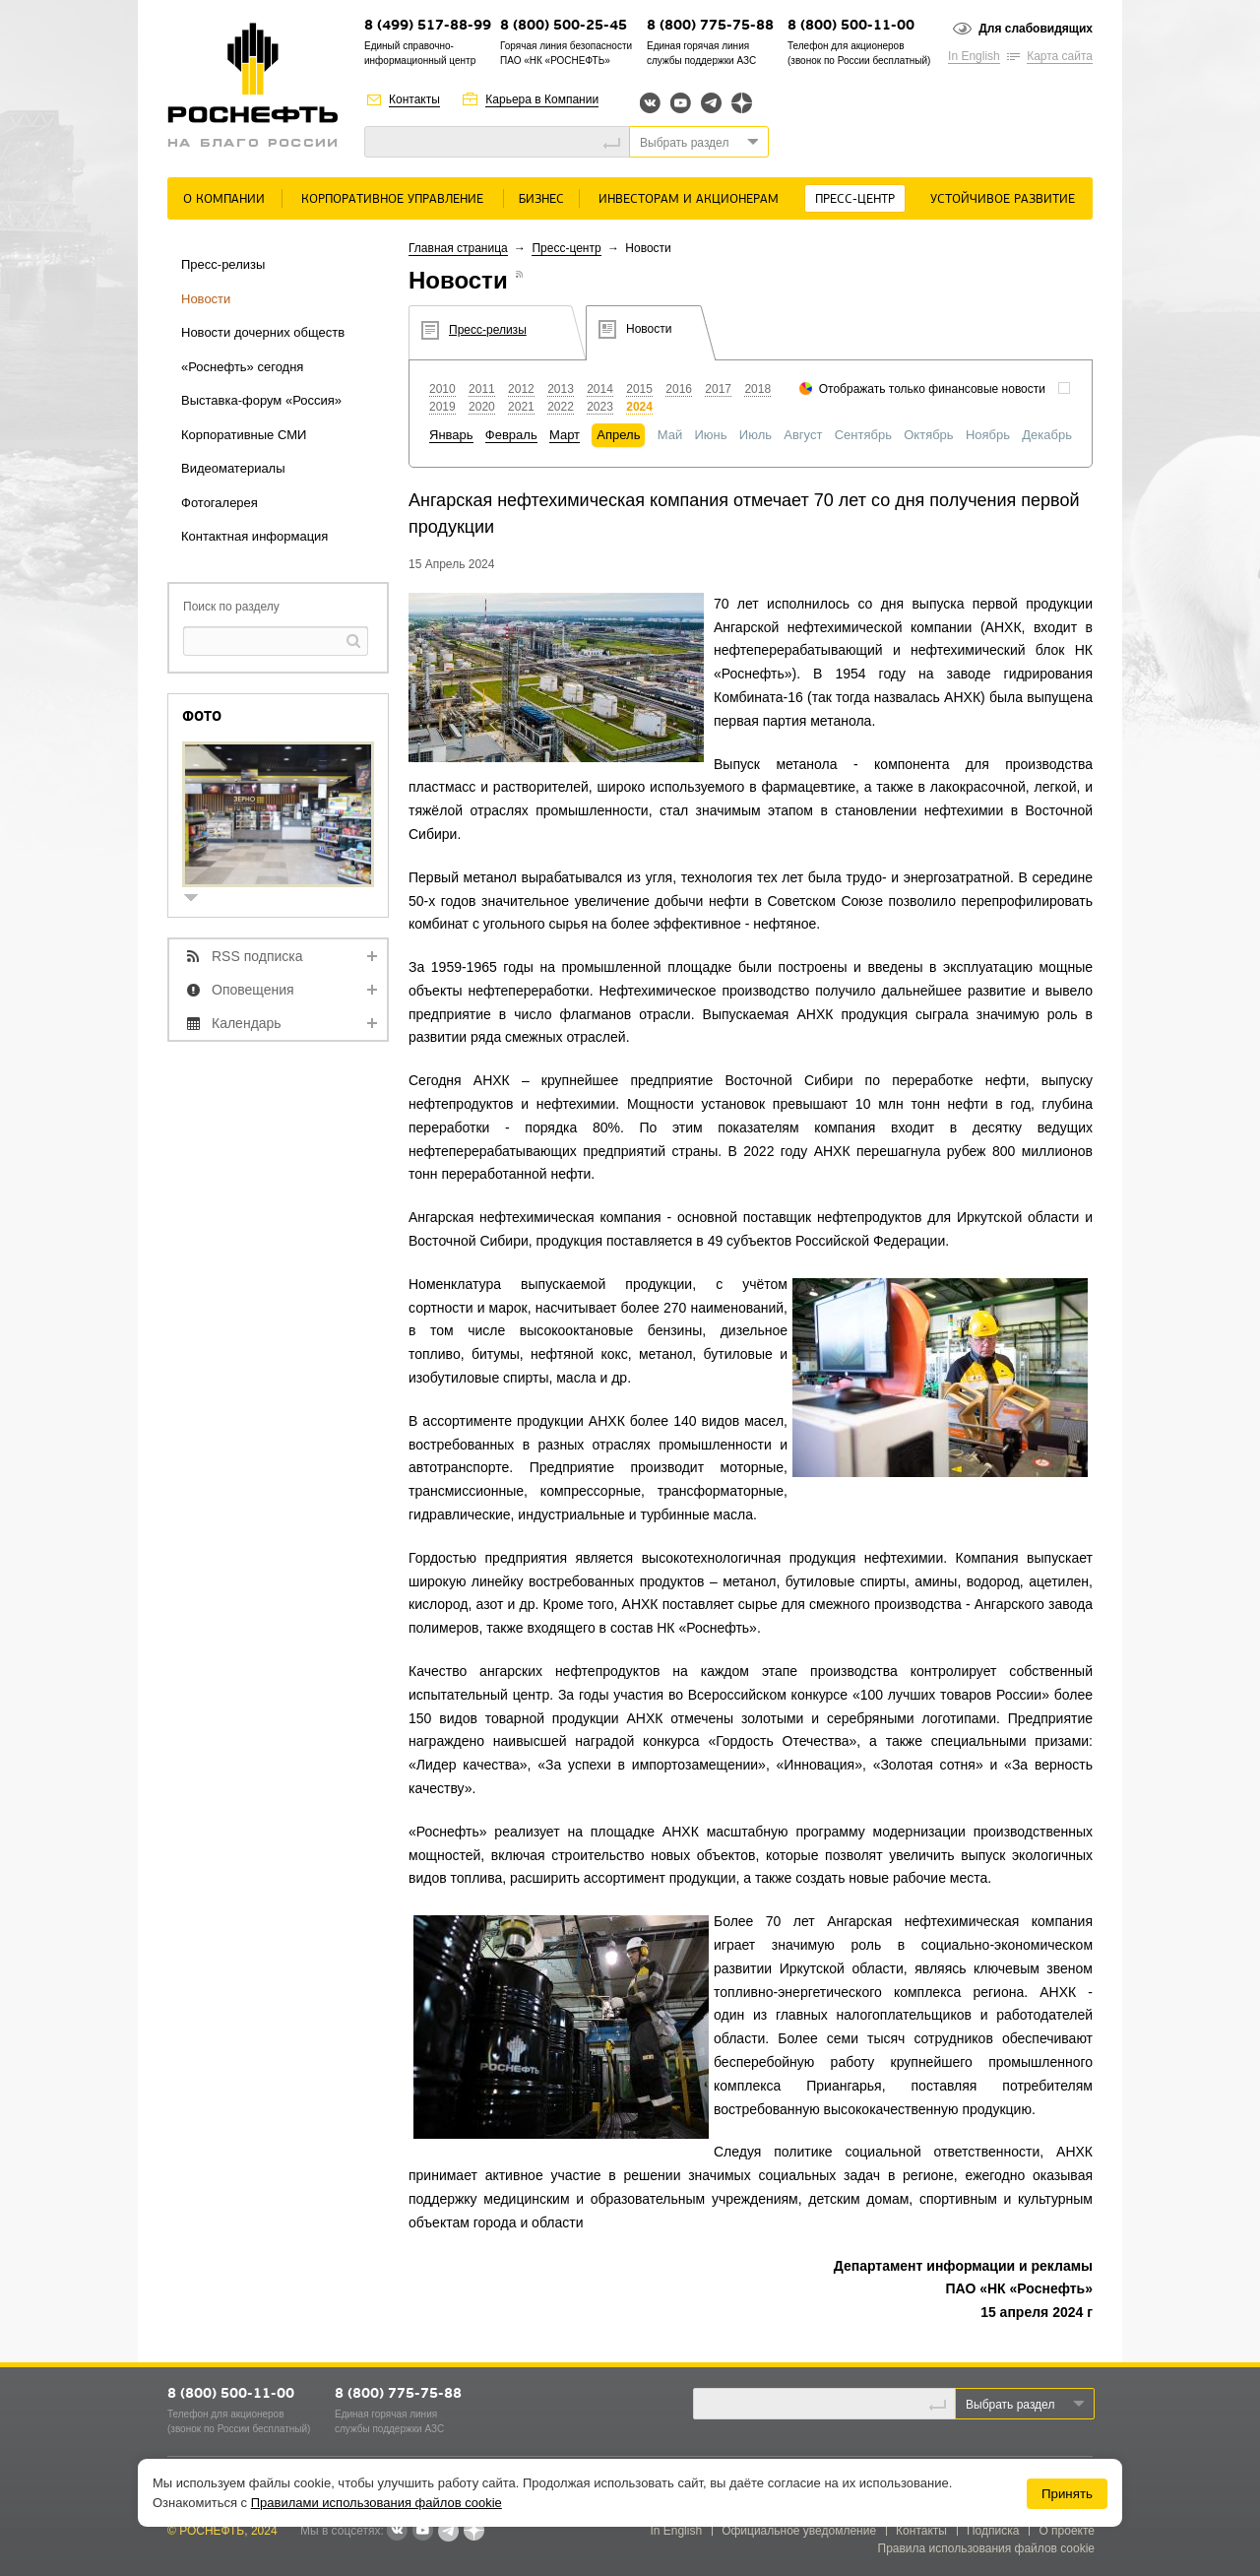  What do you see at coordinates (678, 389) in the screenshot?
I see `2016` at bounding box center [678, 389].